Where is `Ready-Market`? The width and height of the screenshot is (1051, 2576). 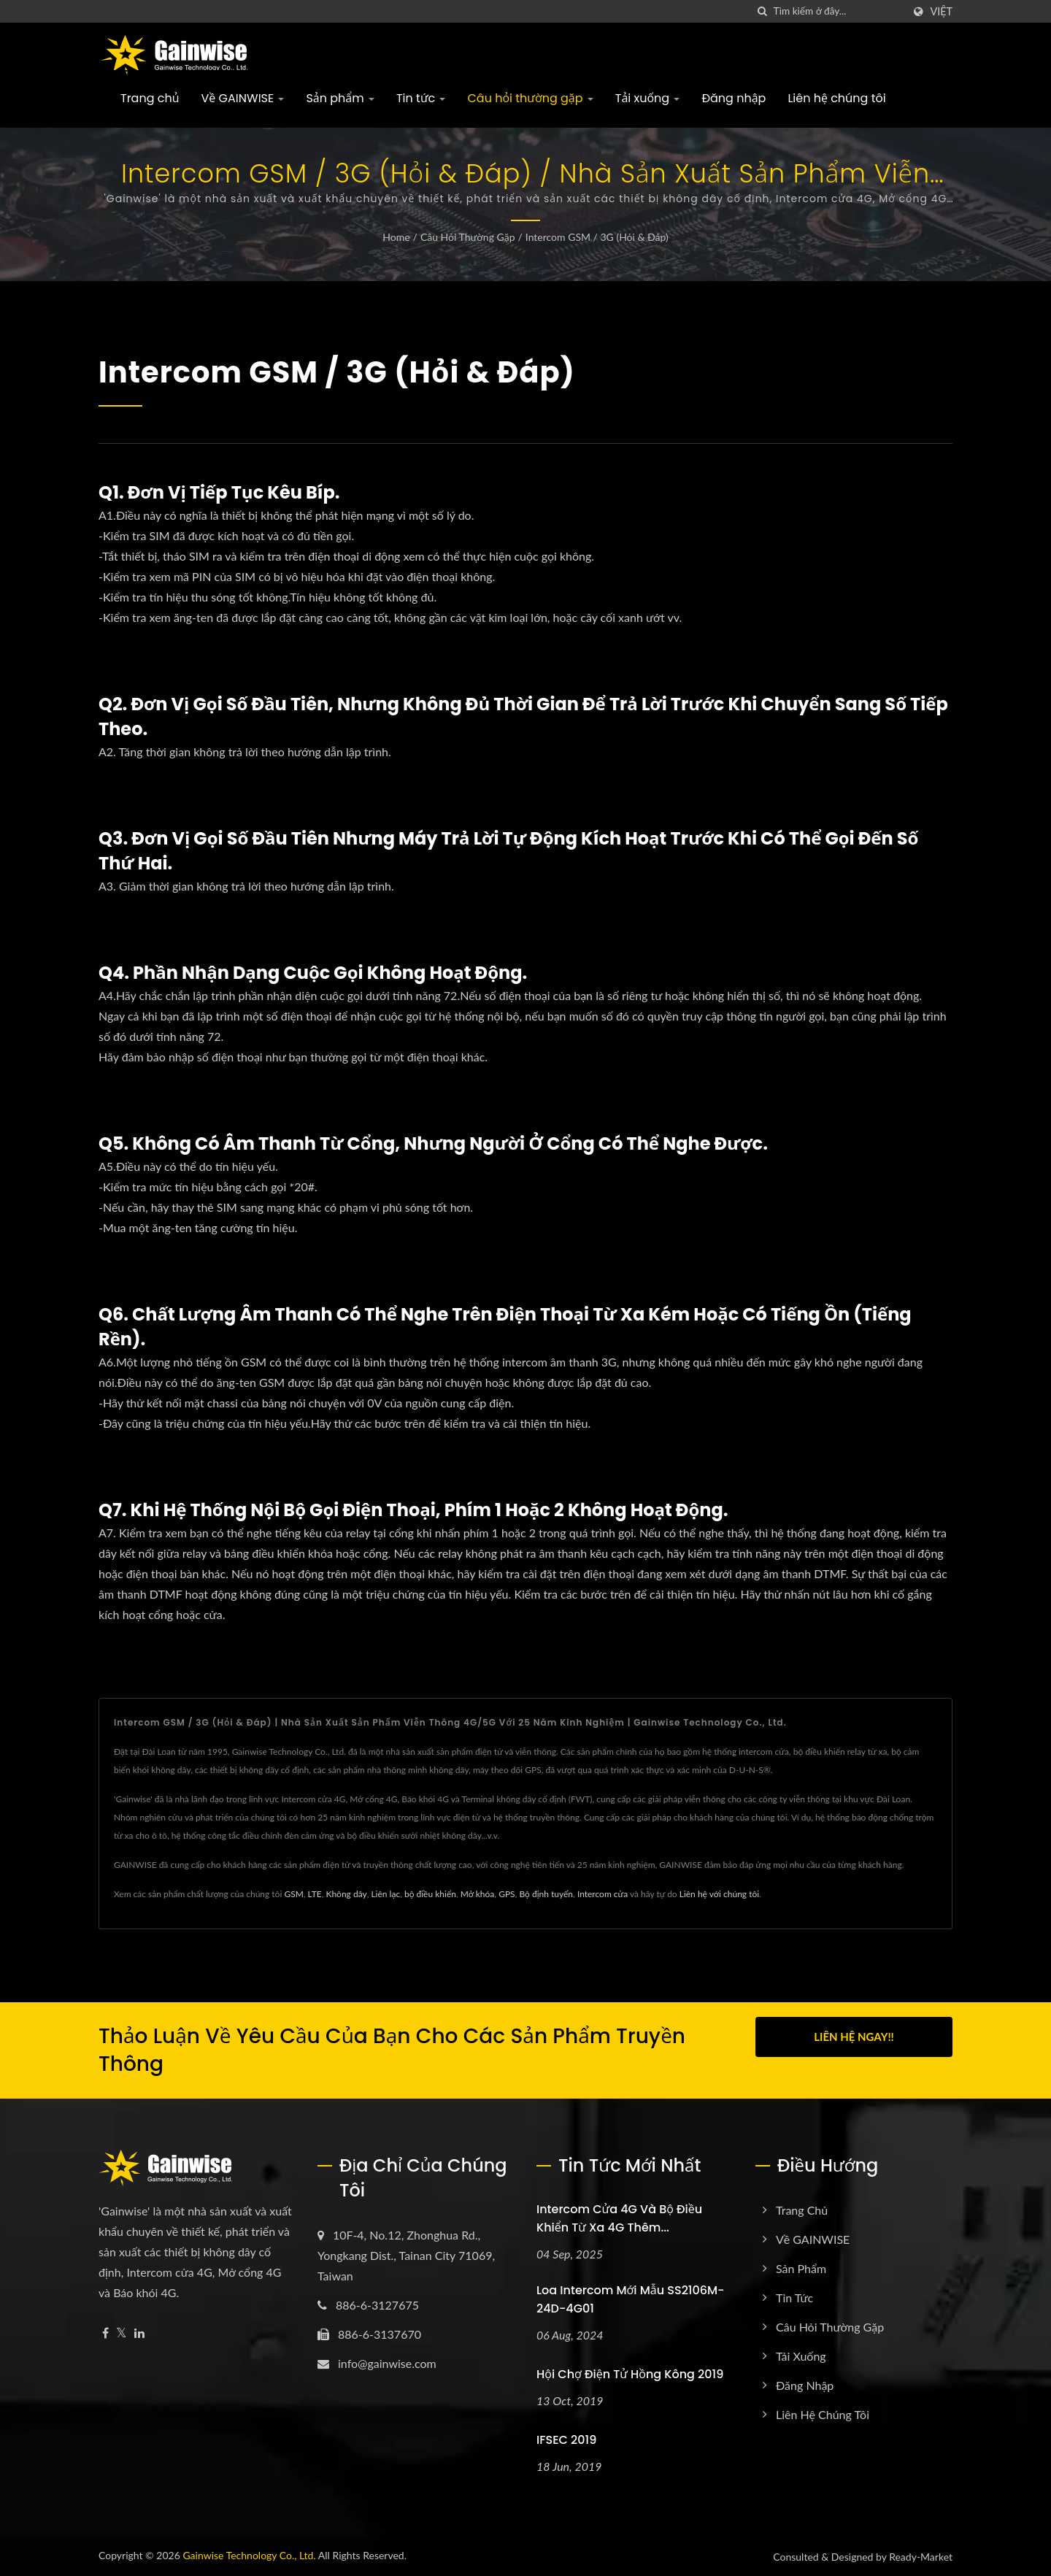 Ready-Market is located at coordinates (920, 2556).